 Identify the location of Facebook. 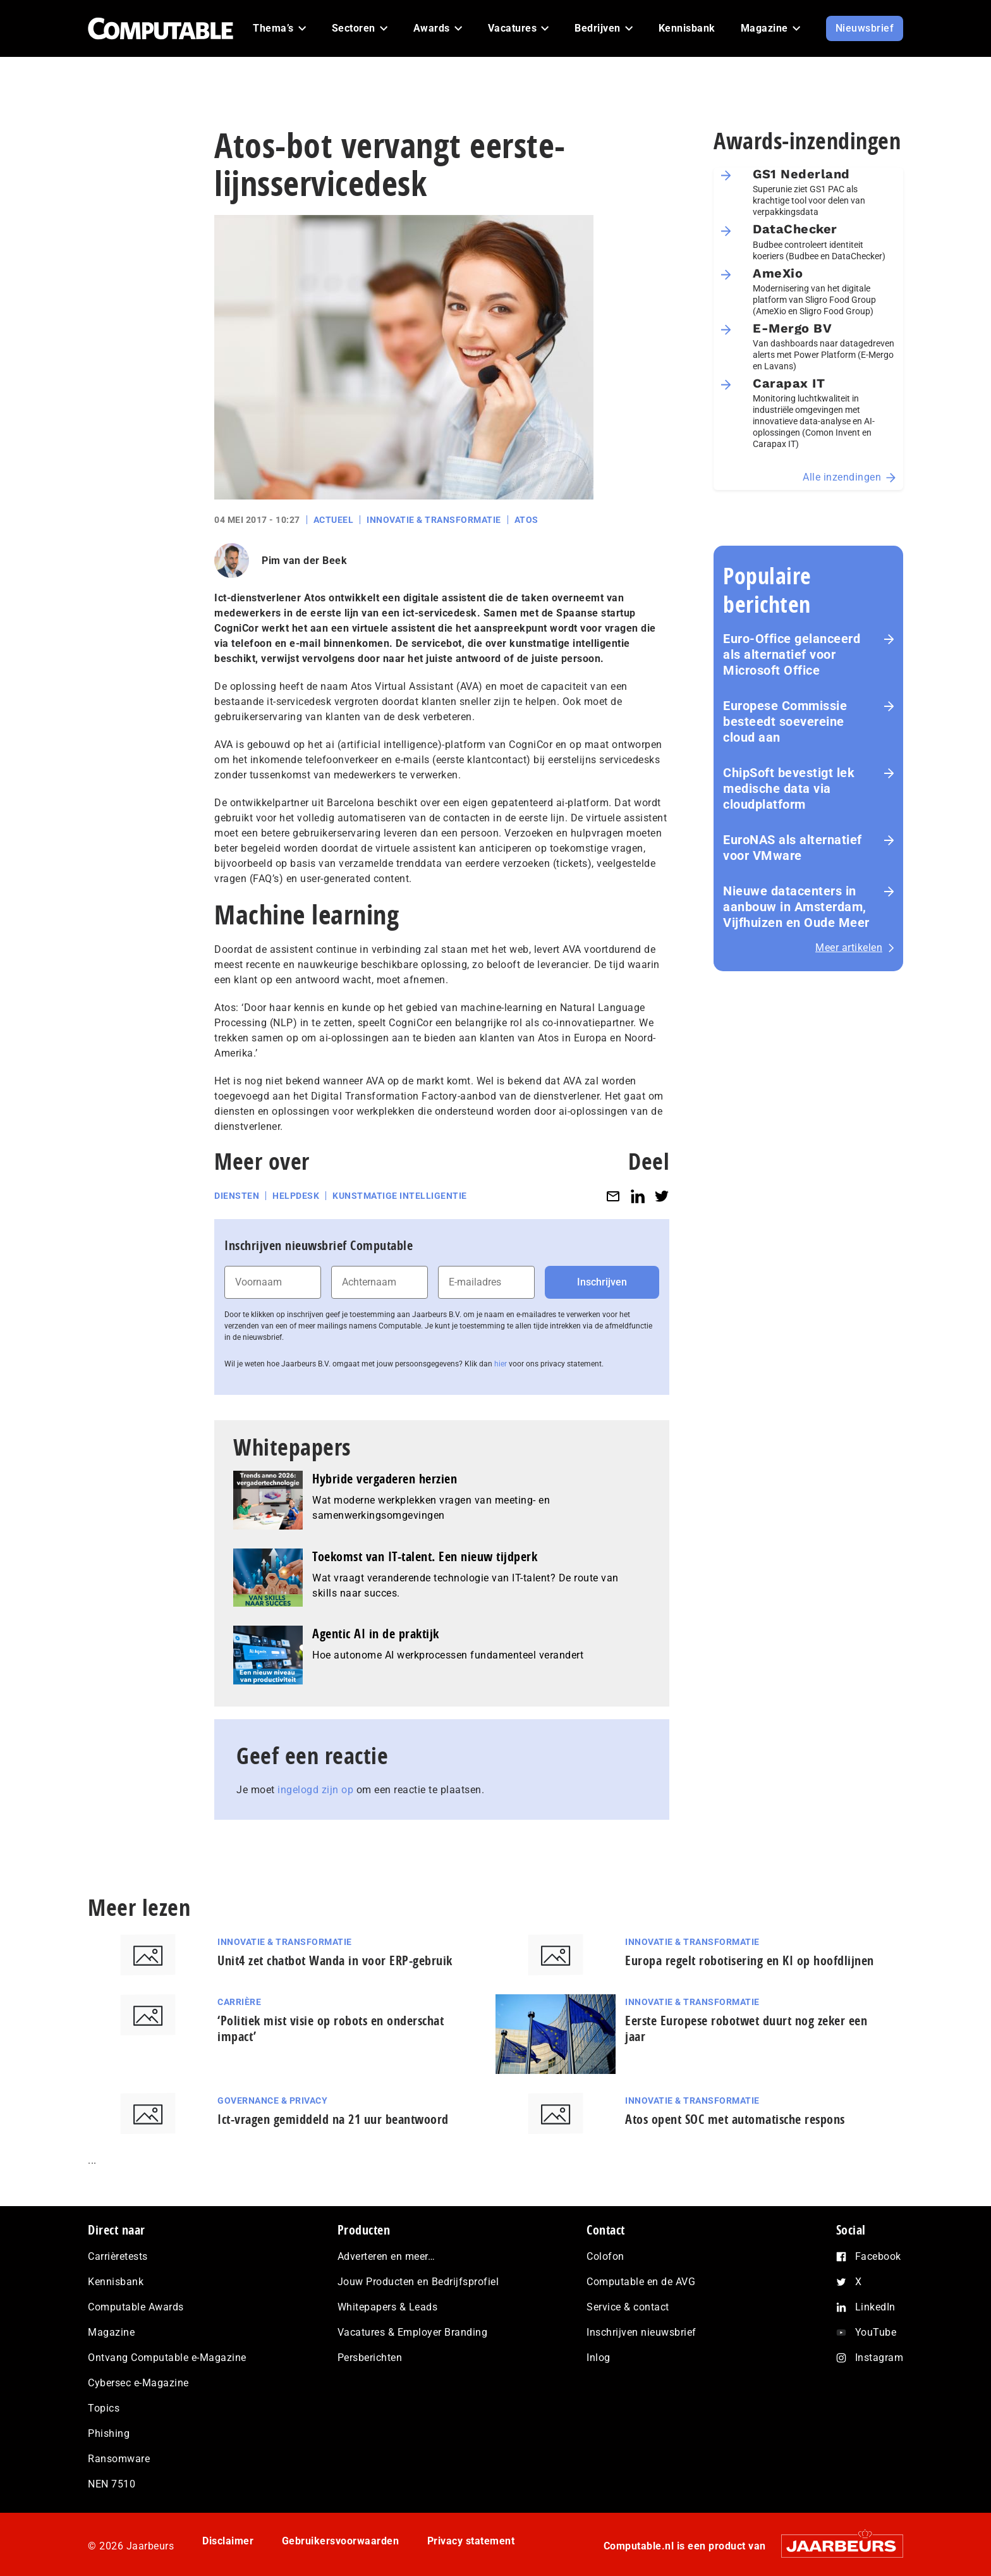
(878, 2256).